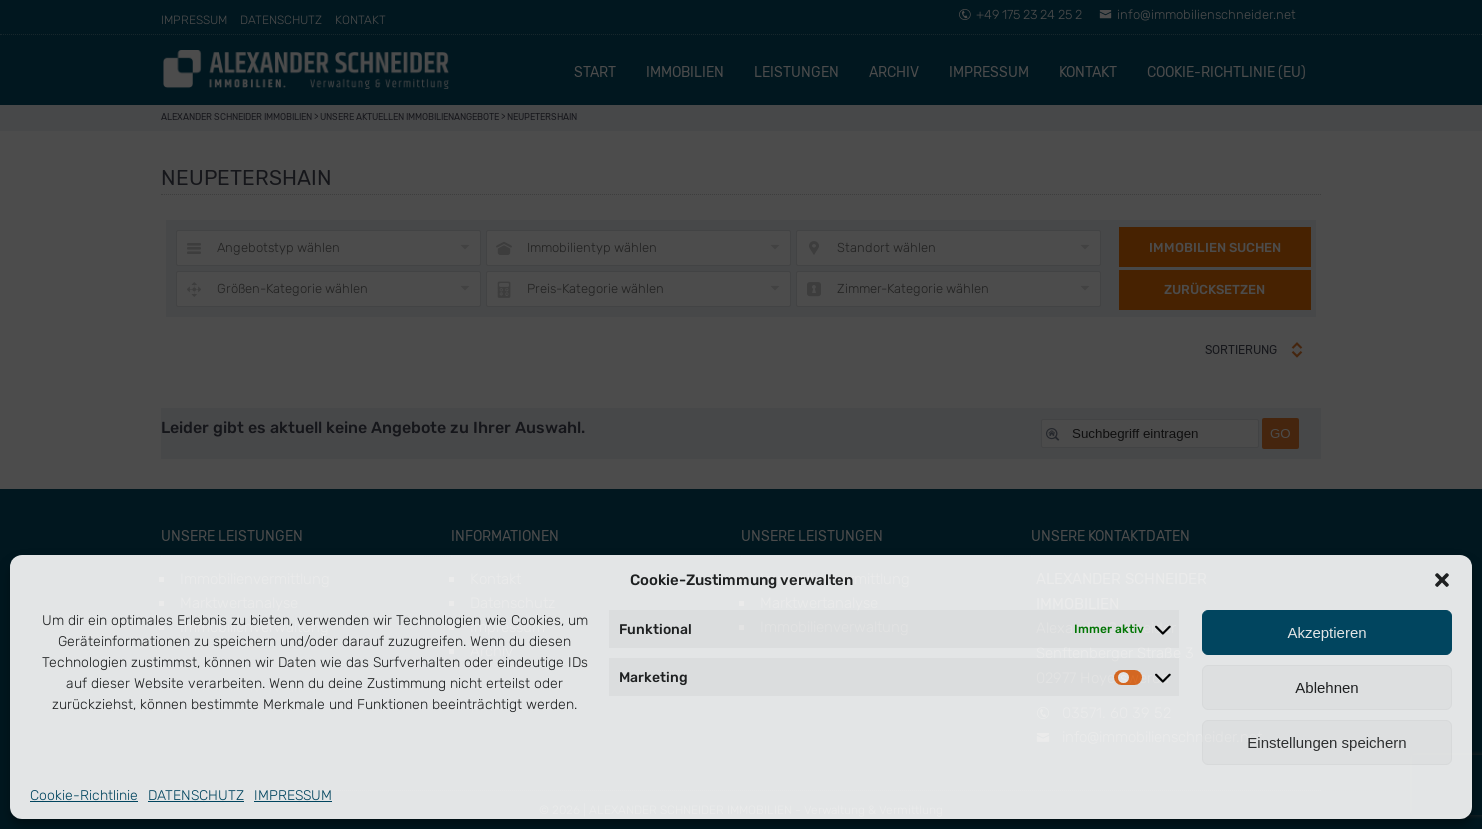 The width and height of the screenshot is (1482, 829). Describe the element at coordinates (1326, 632) in the screenshot. I see `Akzeptieren` at that location.